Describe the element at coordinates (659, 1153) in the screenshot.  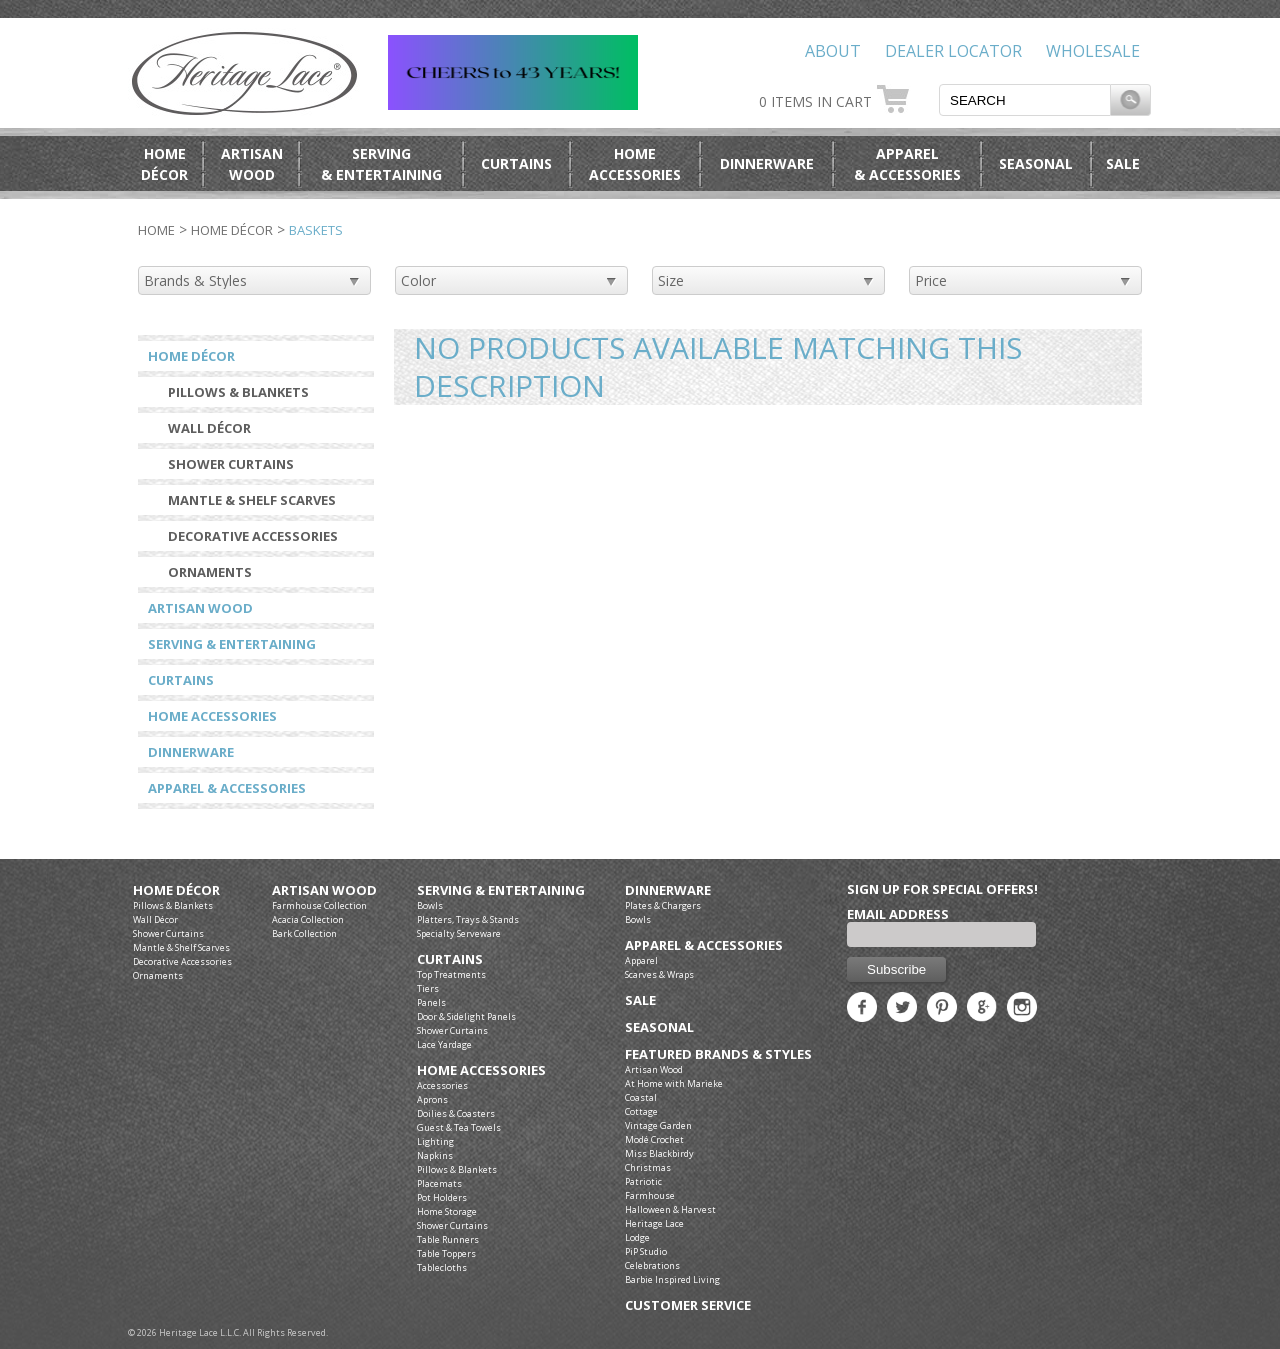
I see `Miss Blackbirdy` at that location.